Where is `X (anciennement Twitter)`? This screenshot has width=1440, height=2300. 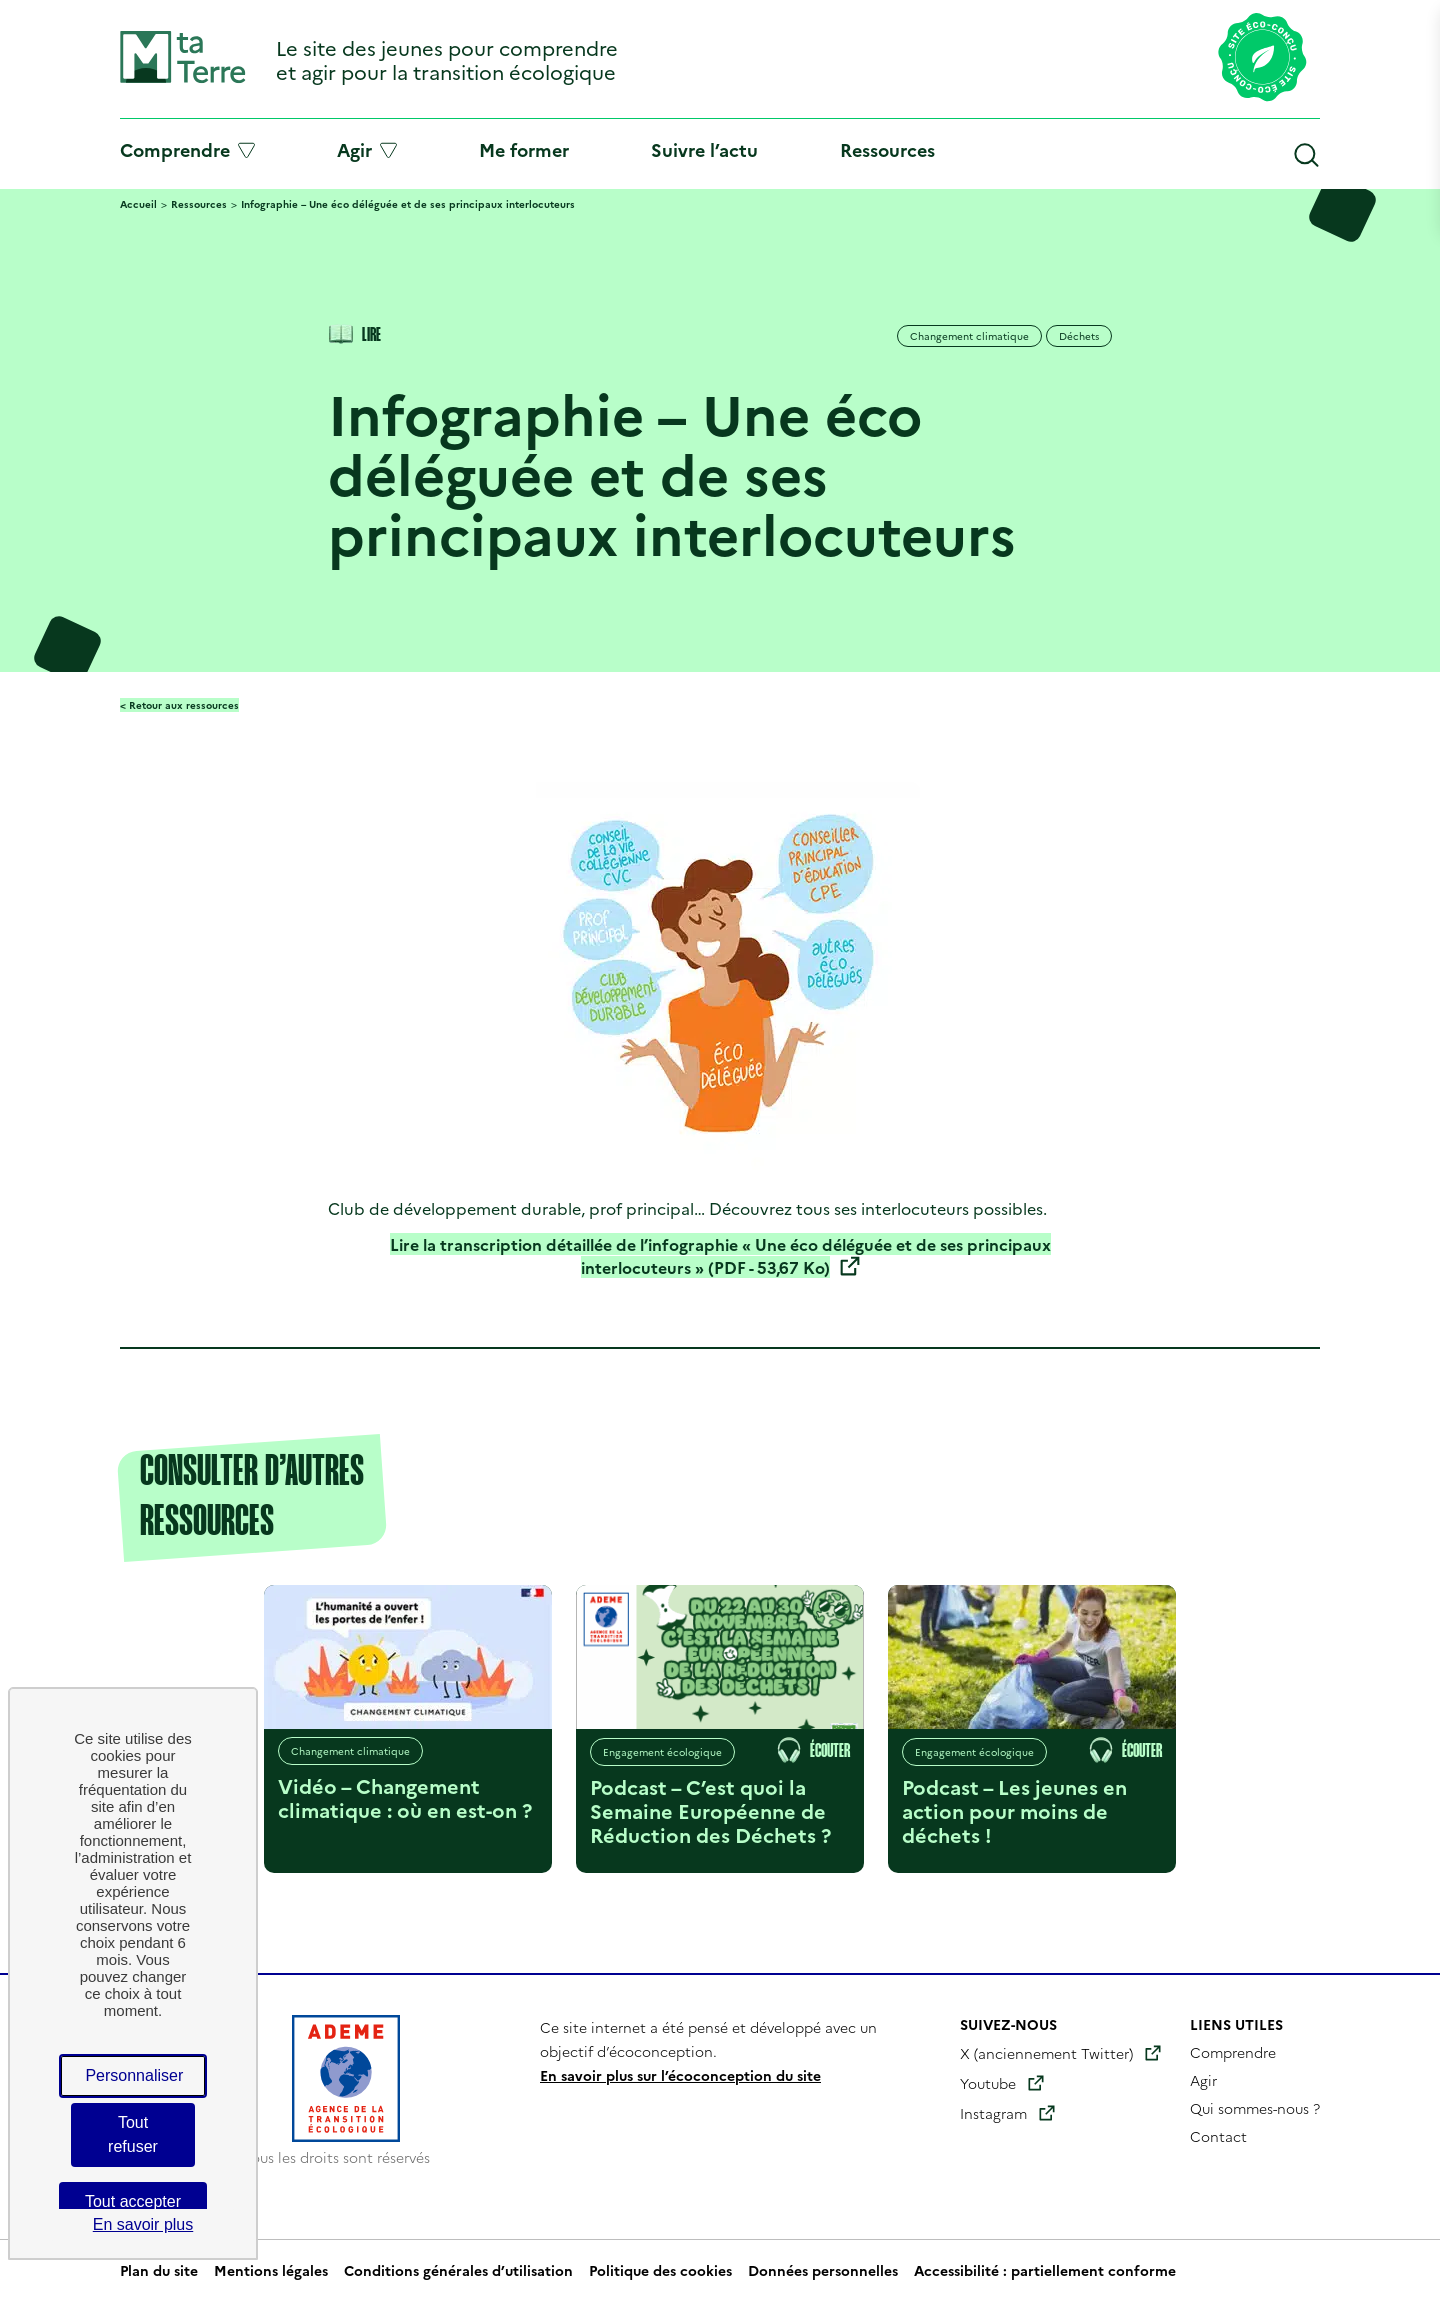
X (anciennement Twitter) is located at coordinates (1046, 2053).